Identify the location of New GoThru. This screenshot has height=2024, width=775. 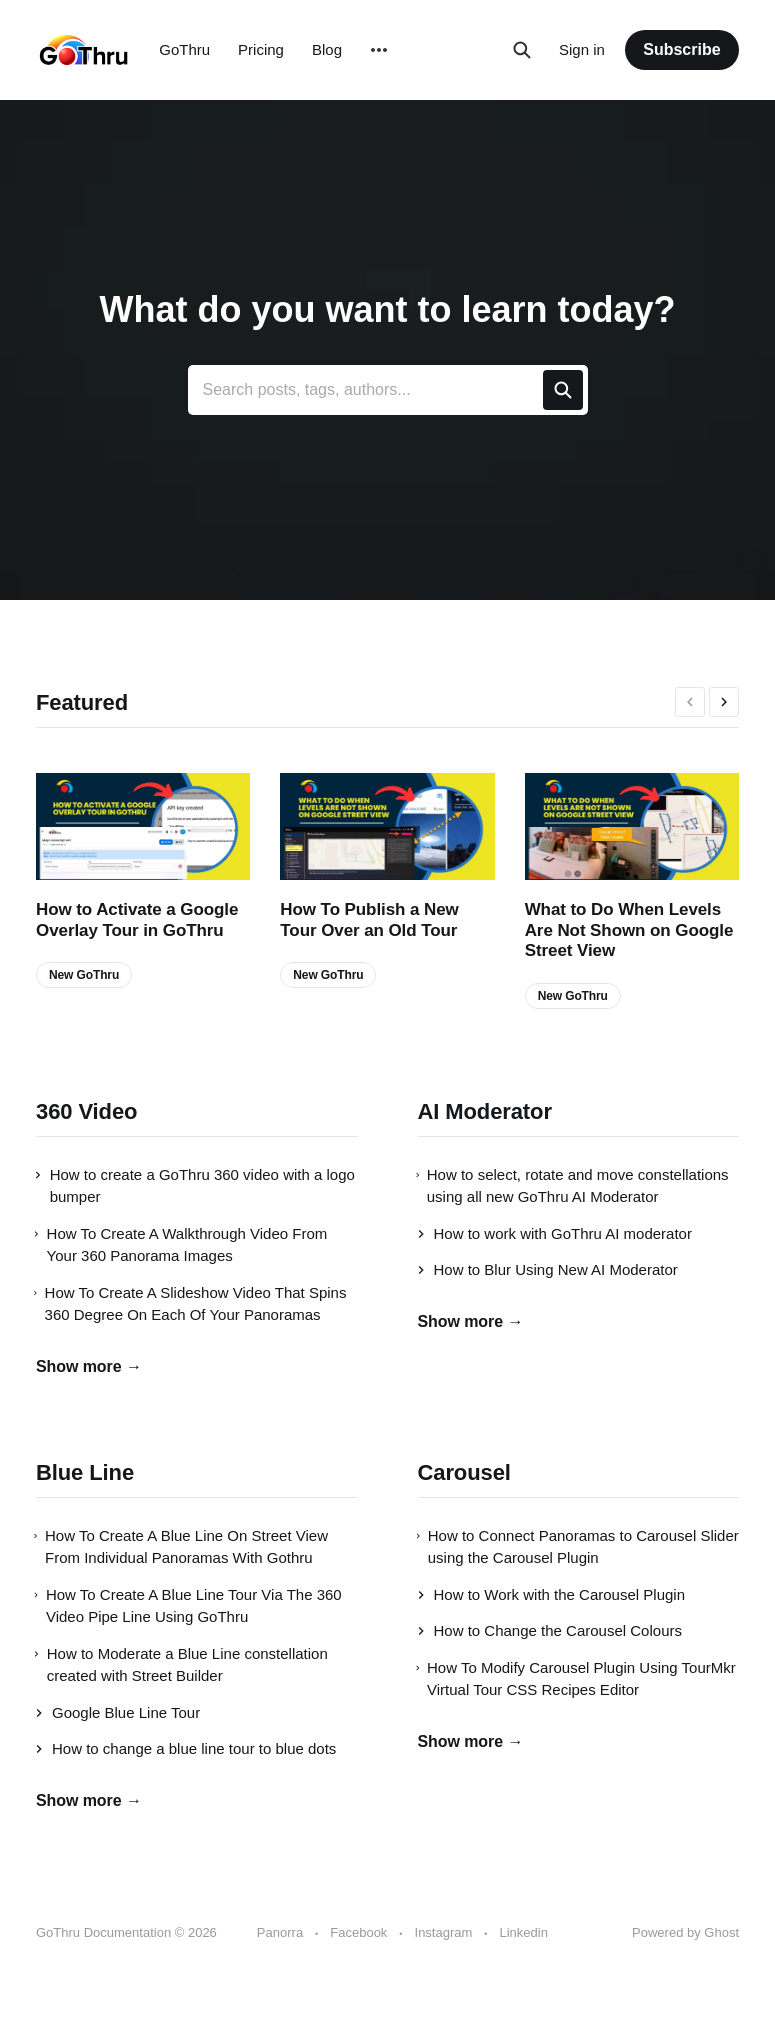
(84, 975).